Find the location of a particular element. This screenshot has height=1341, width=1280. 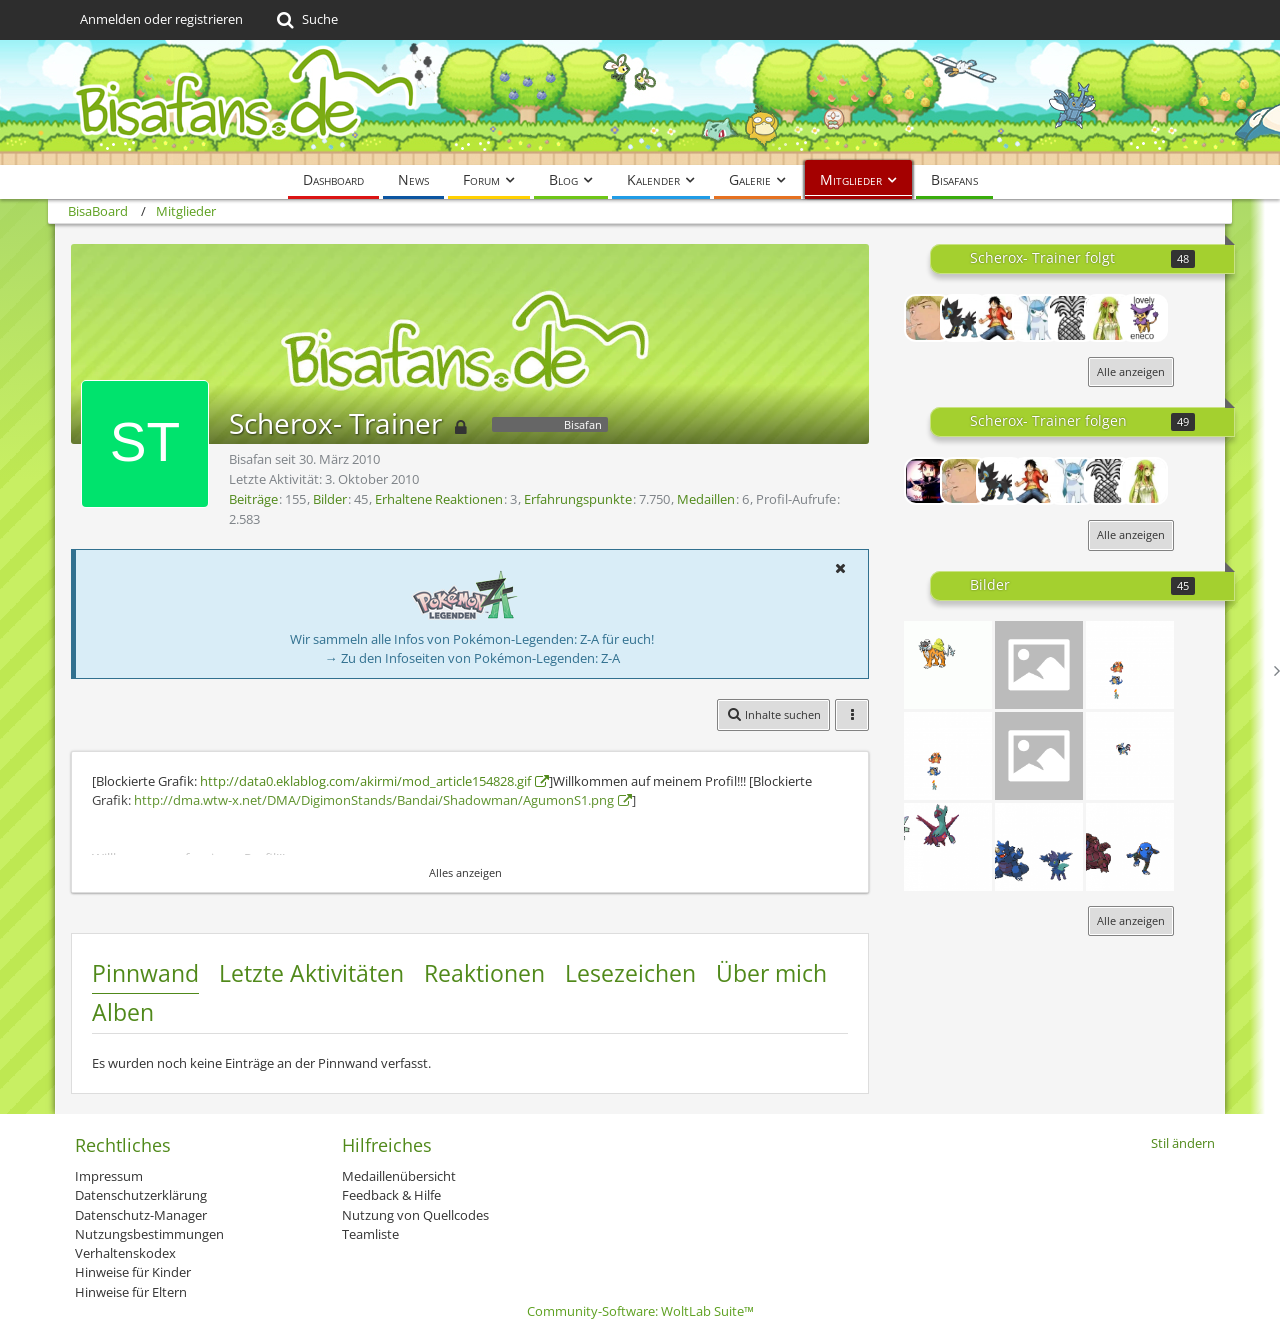

→ Zu den Infoseiten von Pokémon-Legenden: Z-A is located at coordinates (472, 658).